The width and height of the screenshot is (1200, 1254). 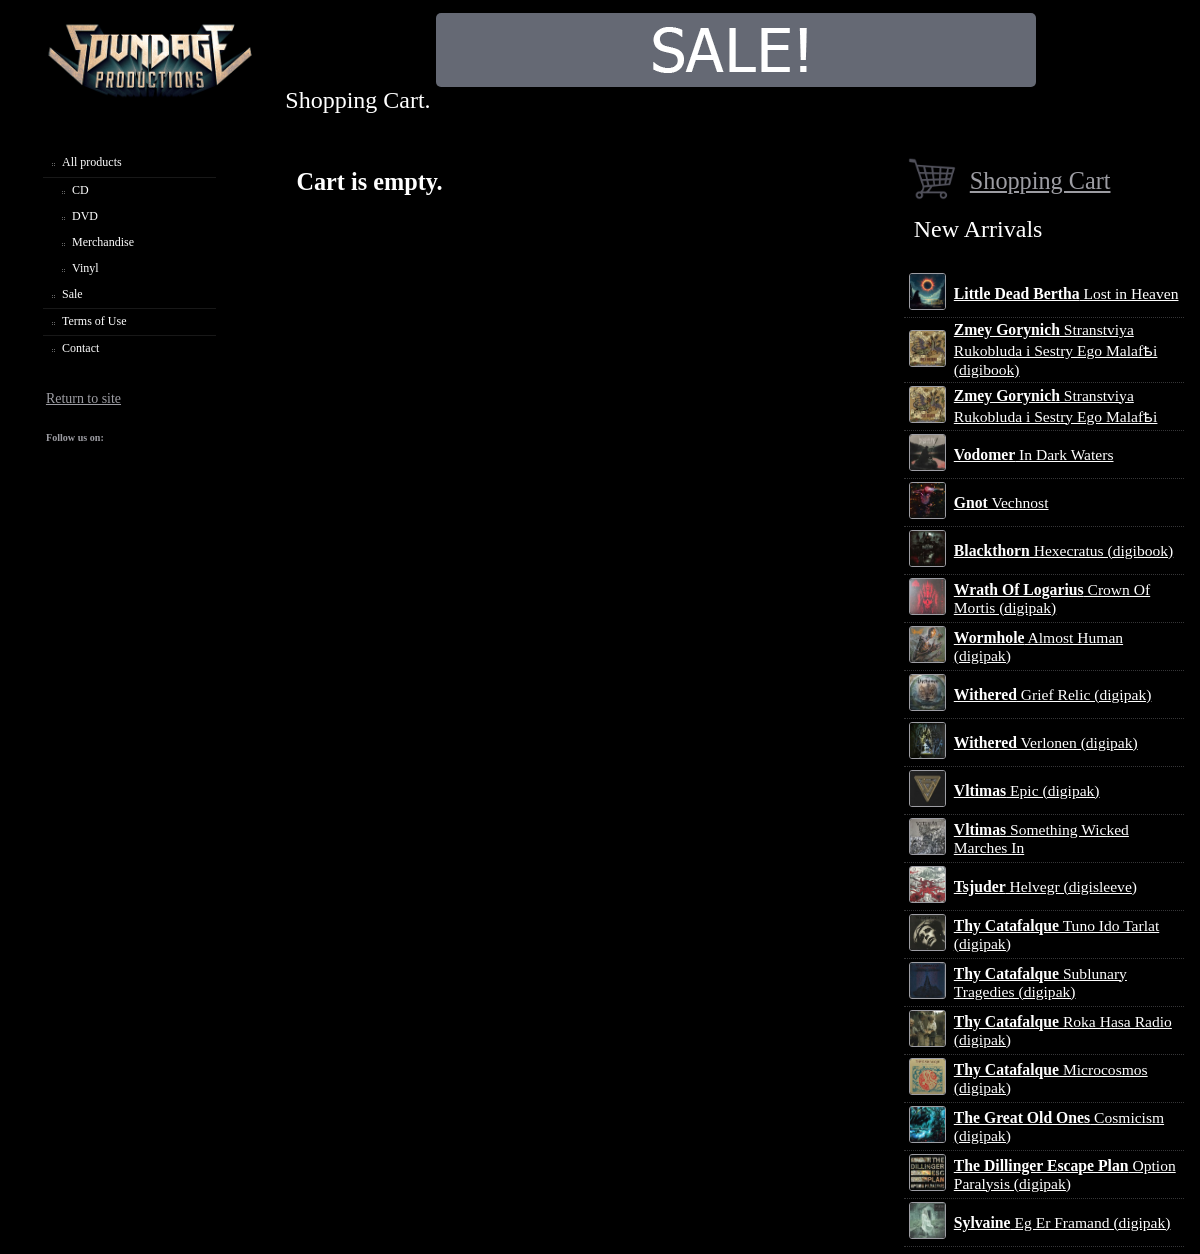 What do you see at coordinates (1040, 180) in the screenshot?
I see `Shopping Cart` at bounding box center [1040, 180].